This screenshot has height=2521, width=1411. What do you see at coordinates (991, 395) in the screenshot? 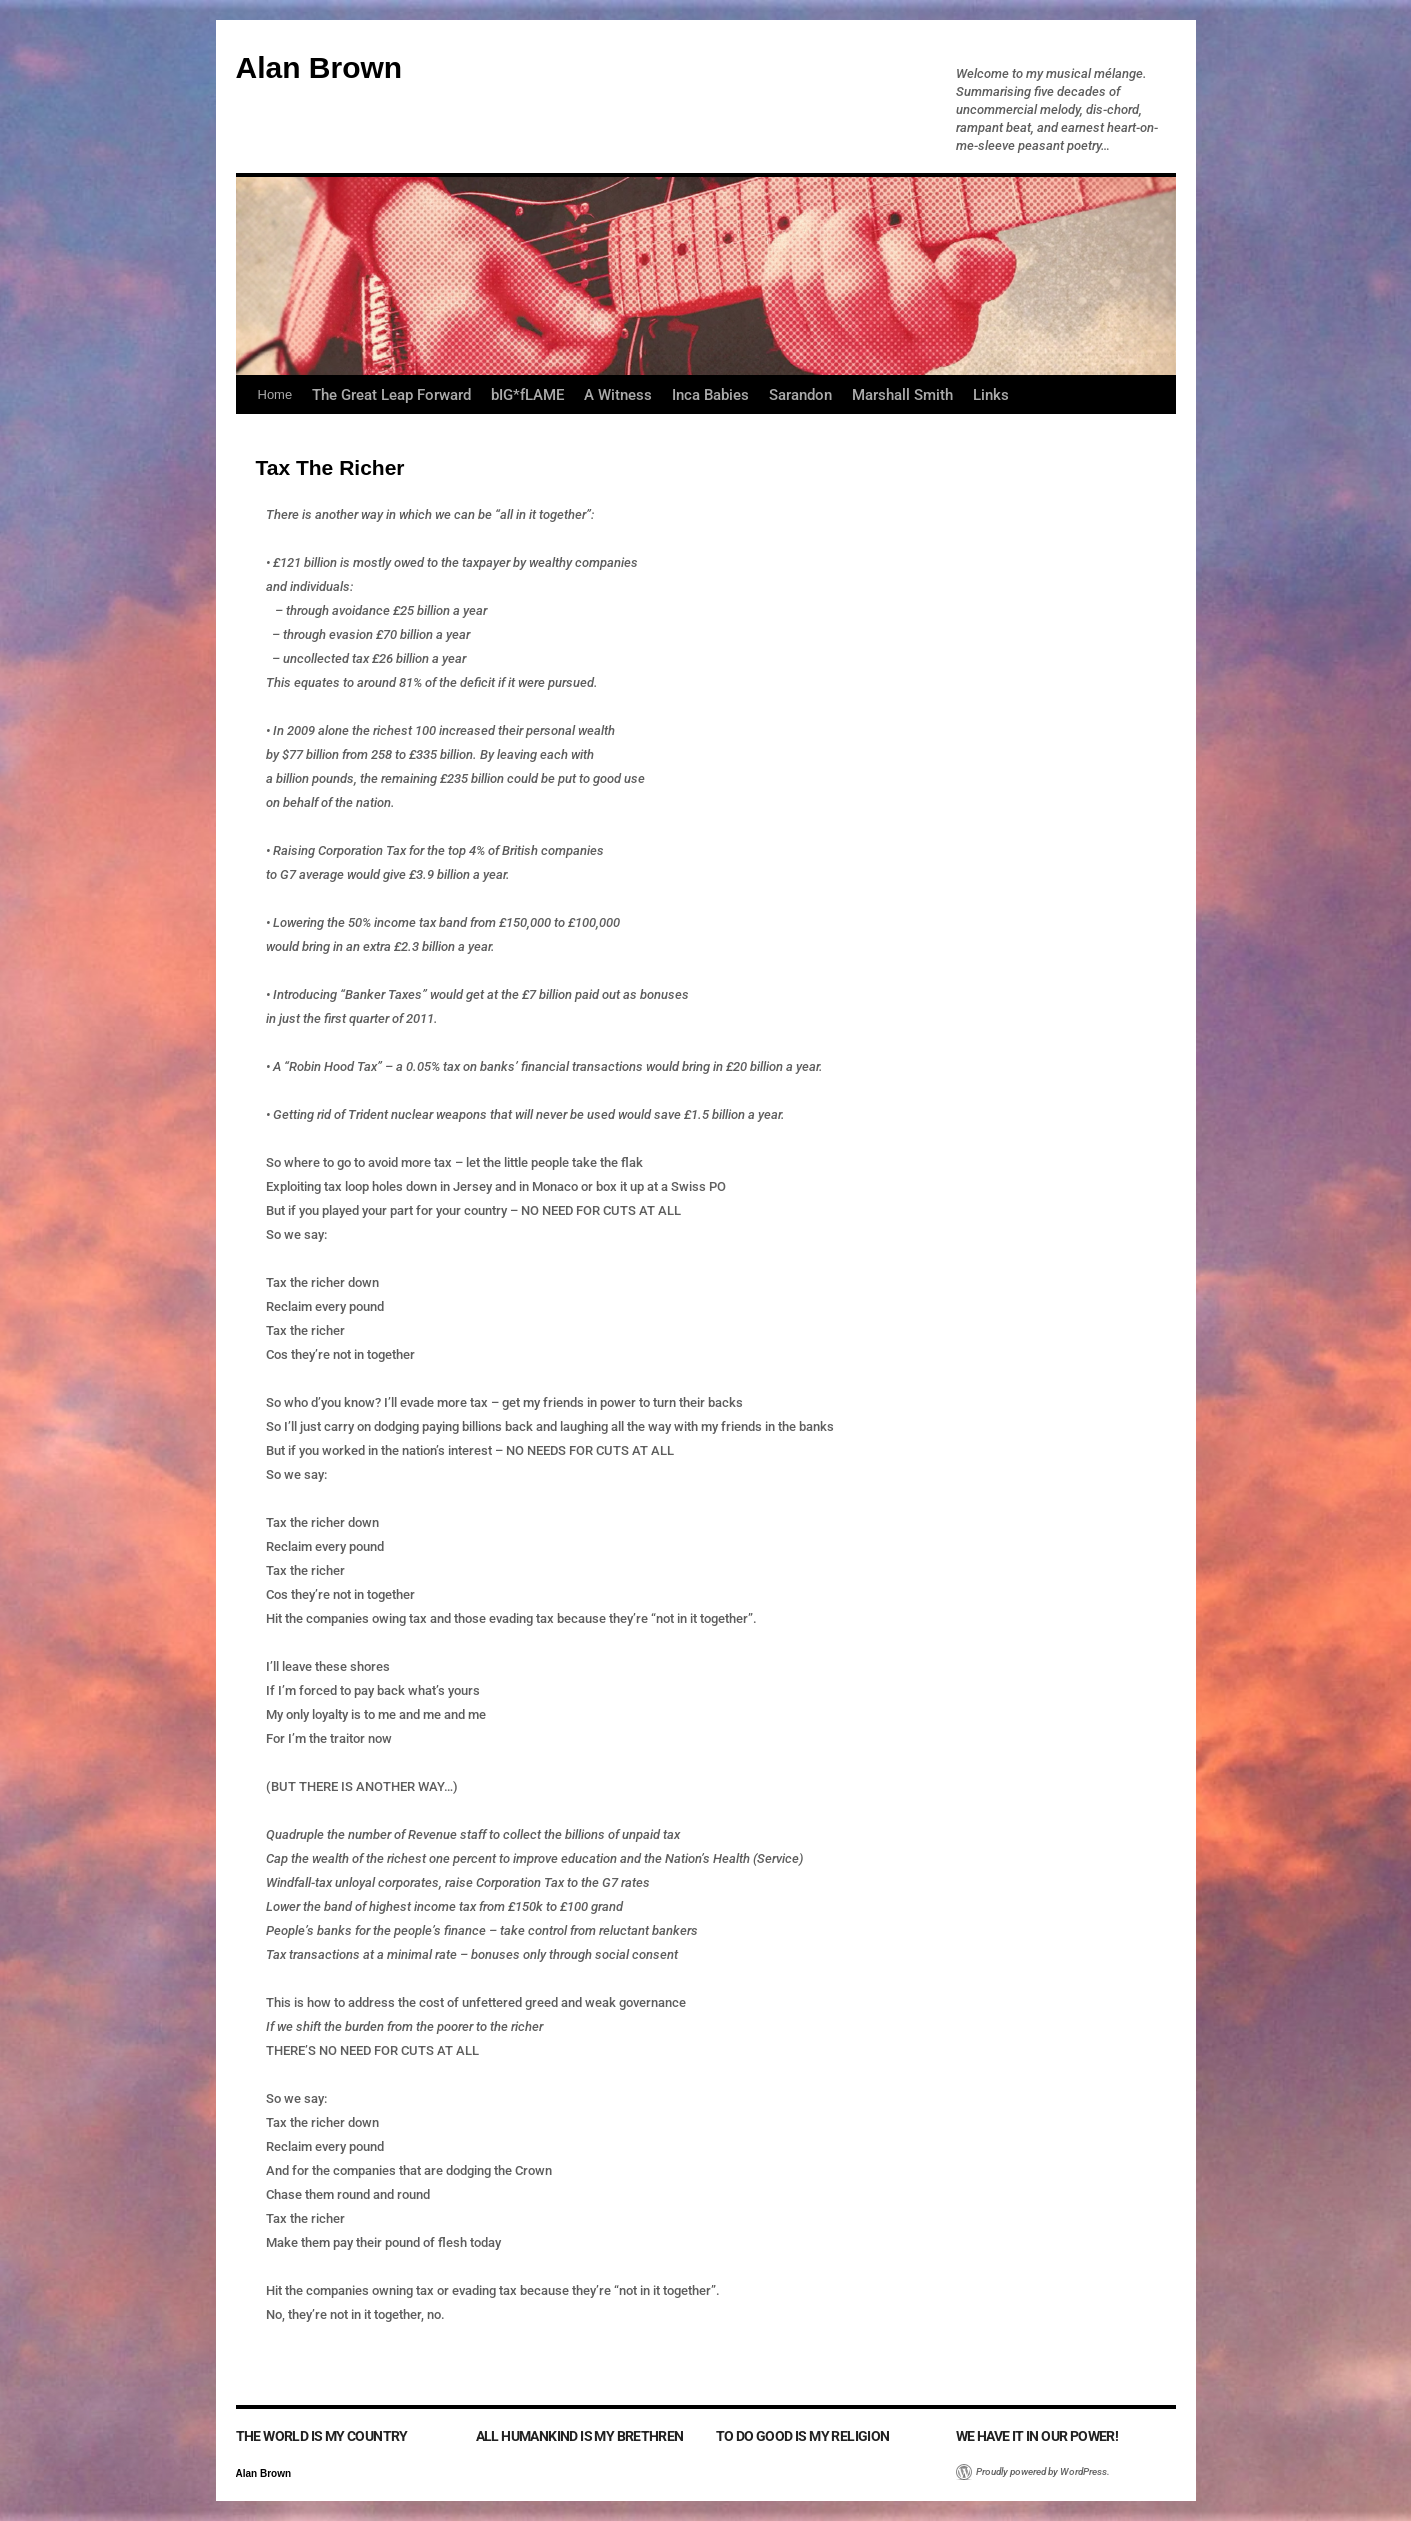
I see `Links` at bounding box center [991, 395].